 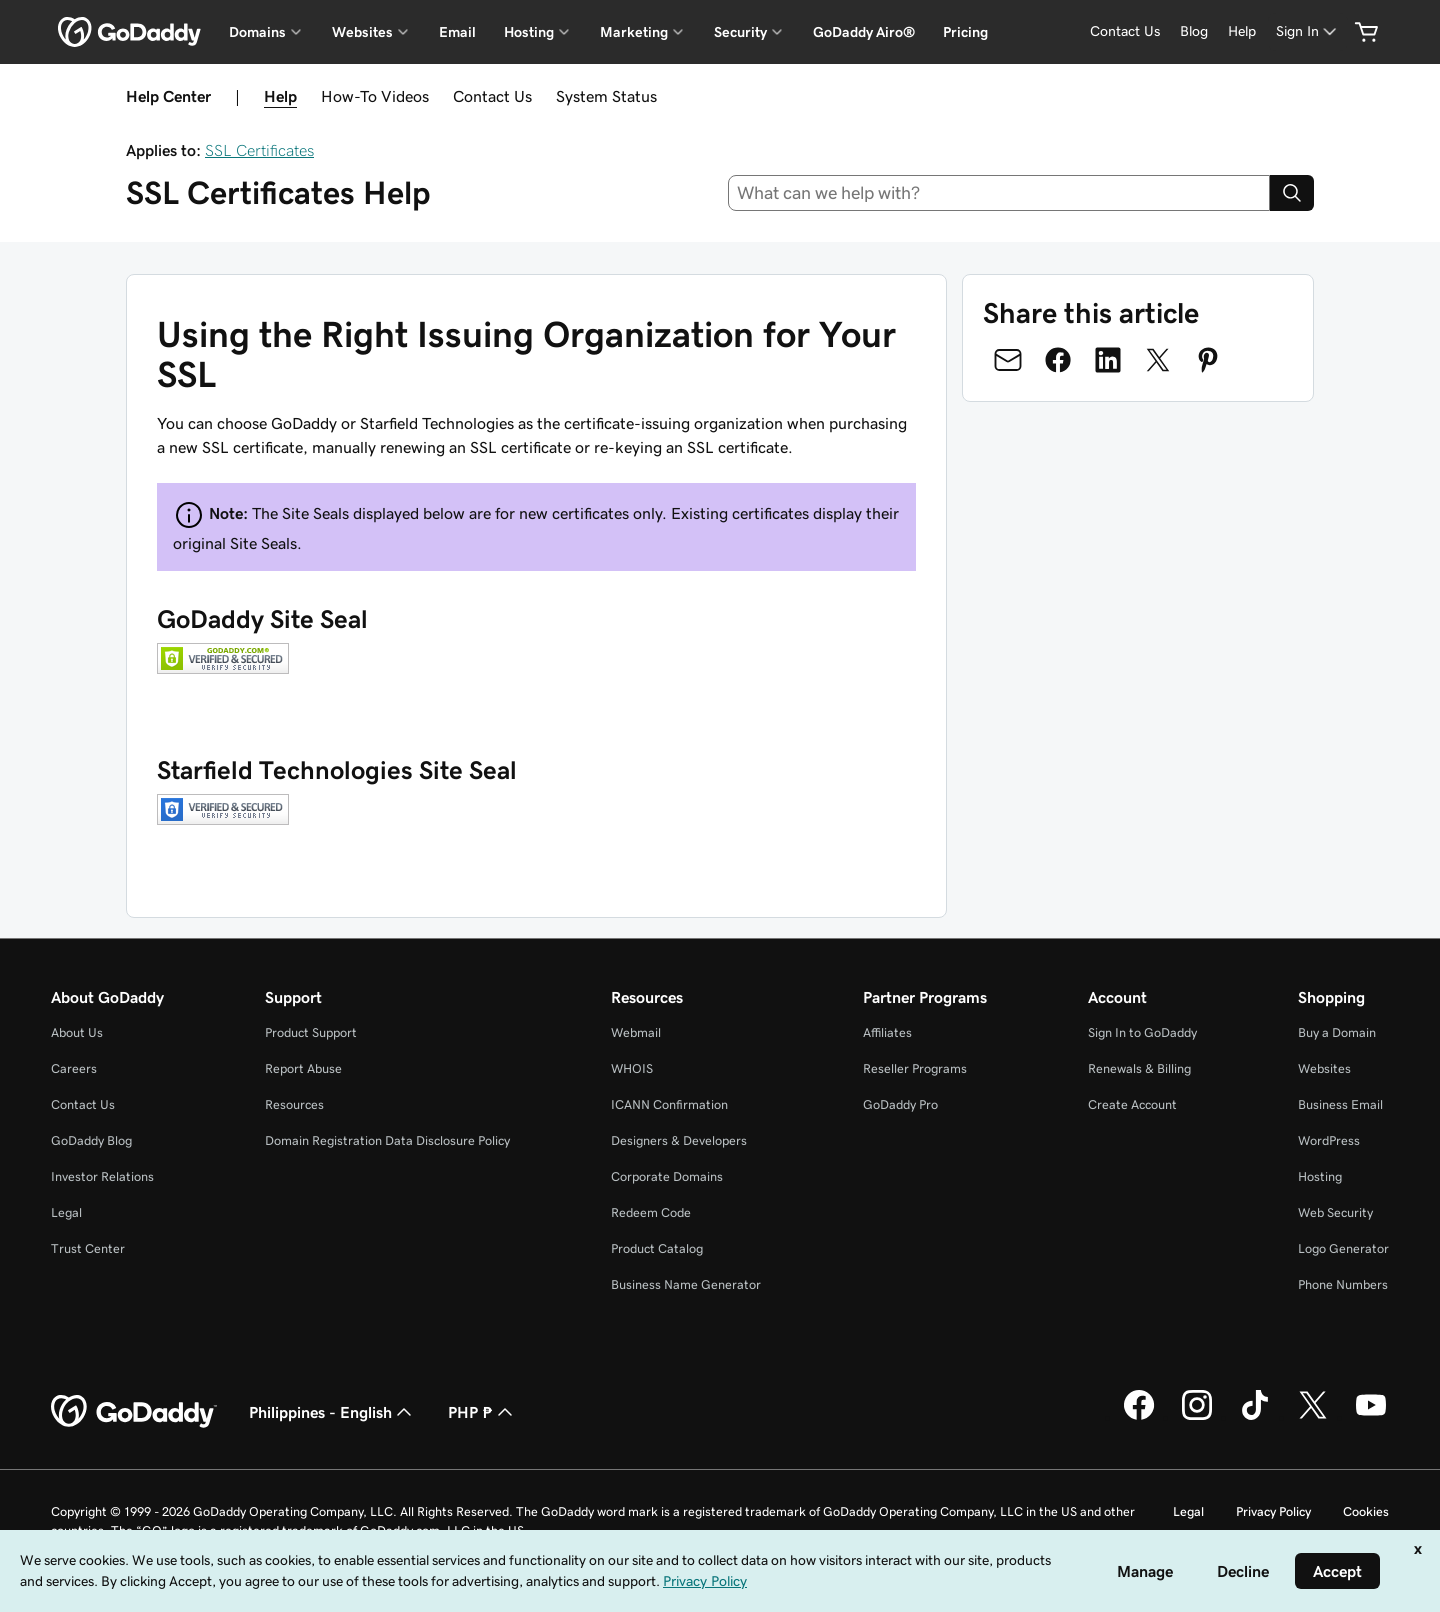 What do you see at coordinates (280, 96) in the screenshot?
I see `Help` at bounding box center [280, 96].